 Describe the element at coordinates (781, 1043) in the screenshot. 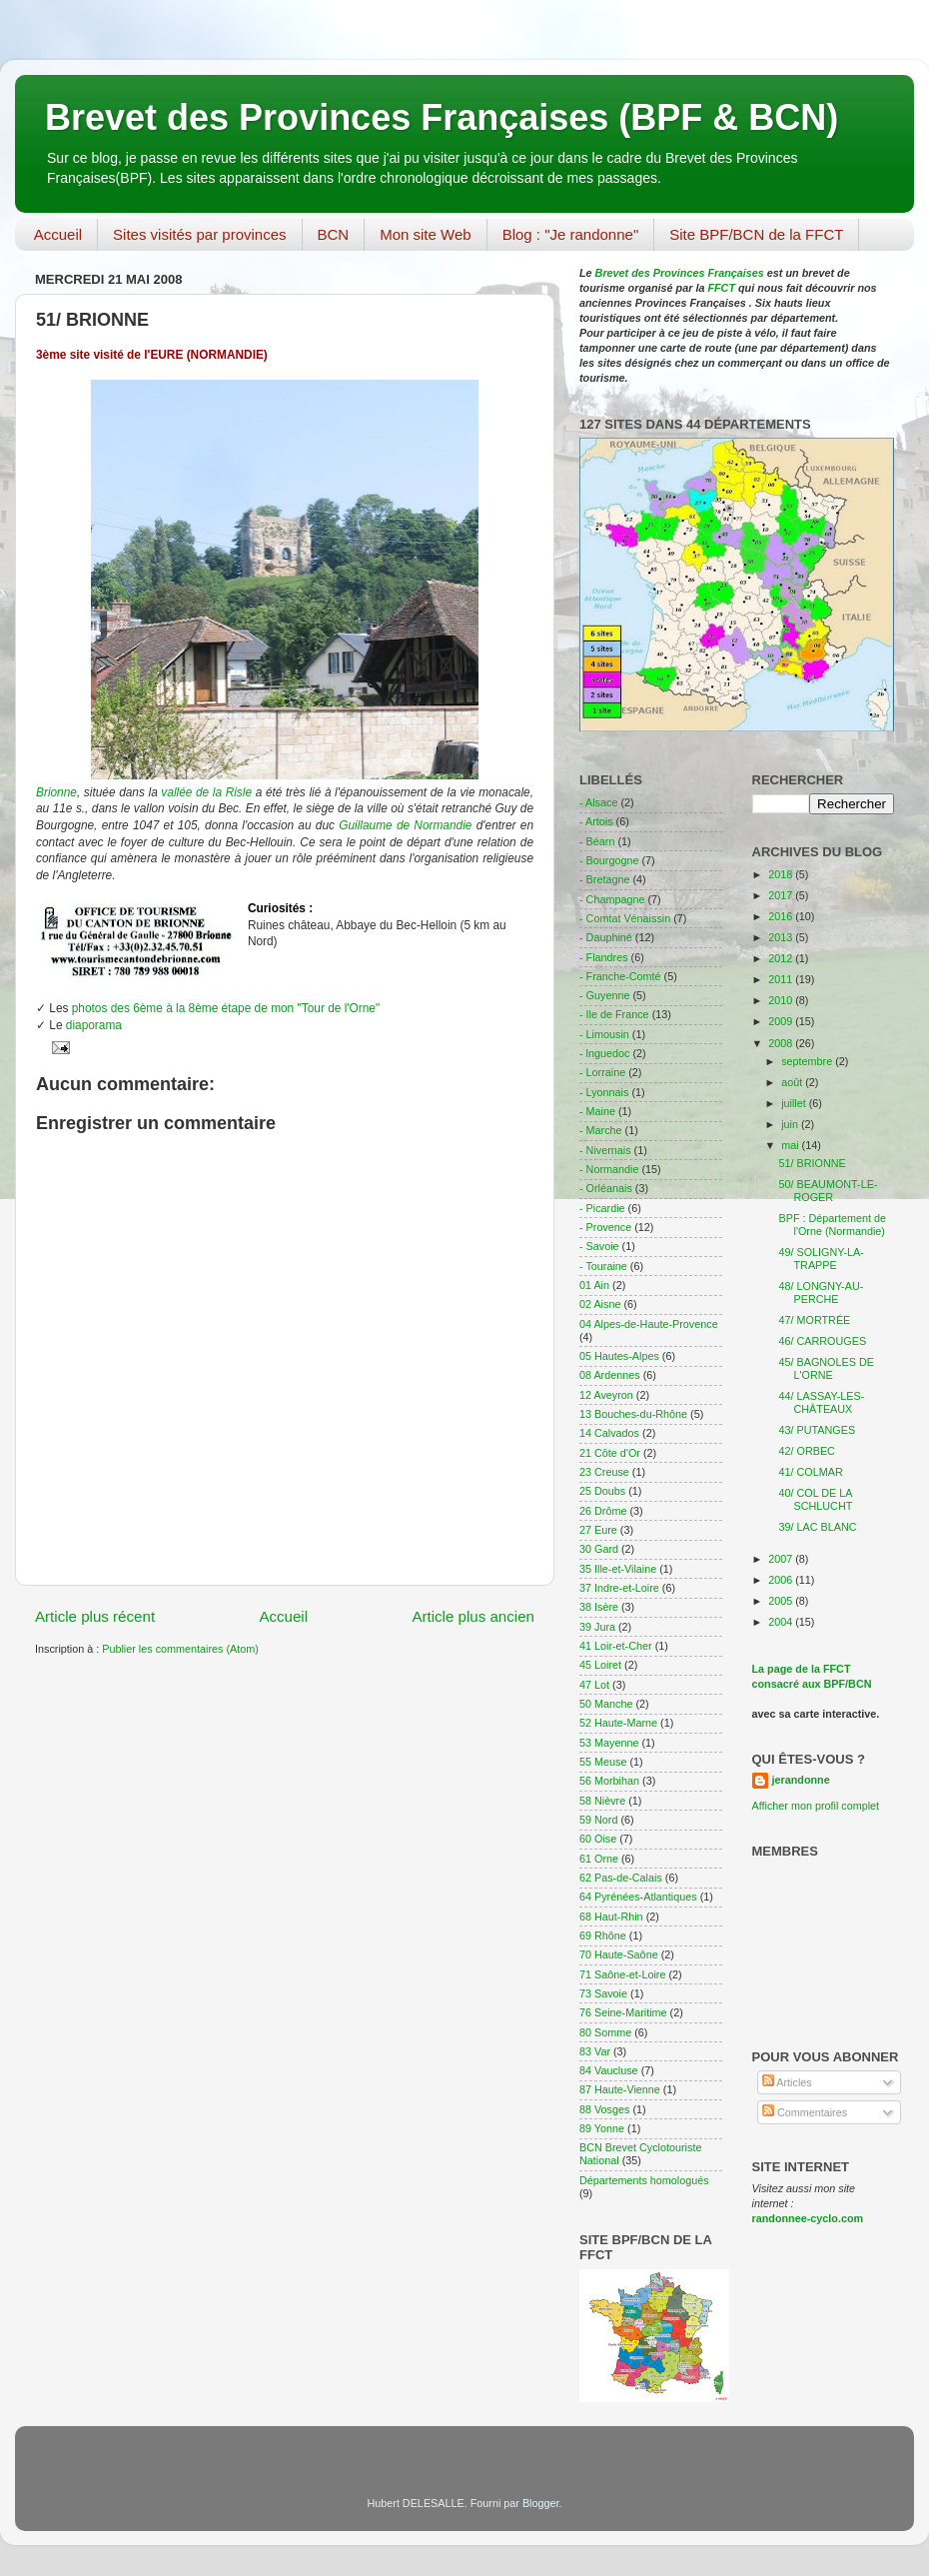

I see `2008` at that location.